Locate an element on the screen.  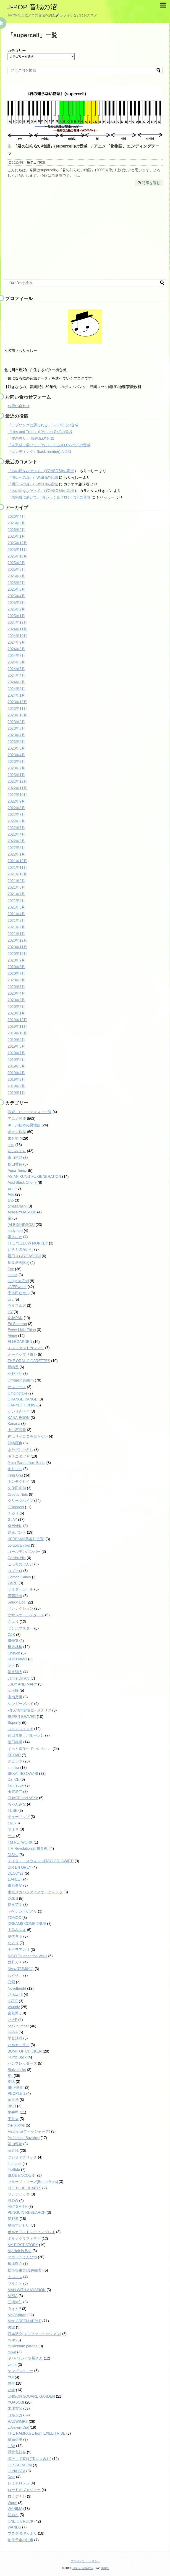
ナナヲアカリ is located at coordinates (19, 1950).